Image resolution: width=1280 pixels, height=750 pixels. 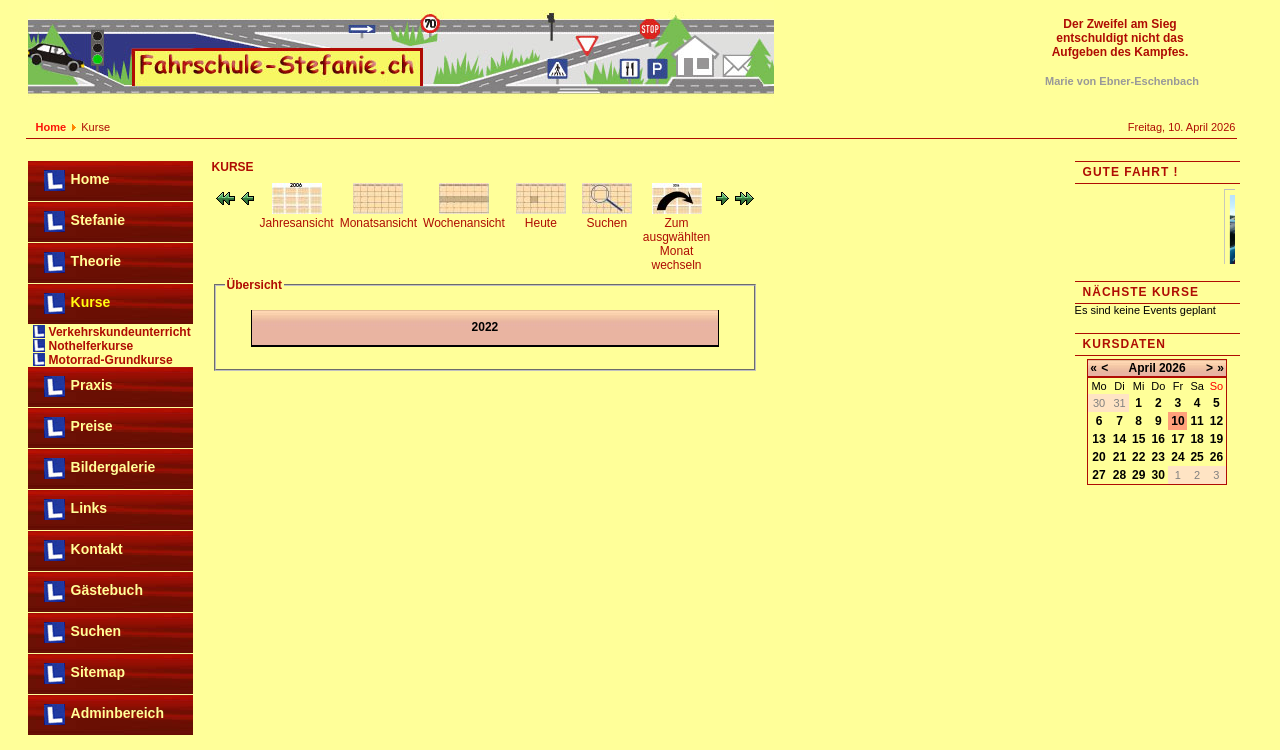 I want to click on Kurse, so click(x=91, y=302).